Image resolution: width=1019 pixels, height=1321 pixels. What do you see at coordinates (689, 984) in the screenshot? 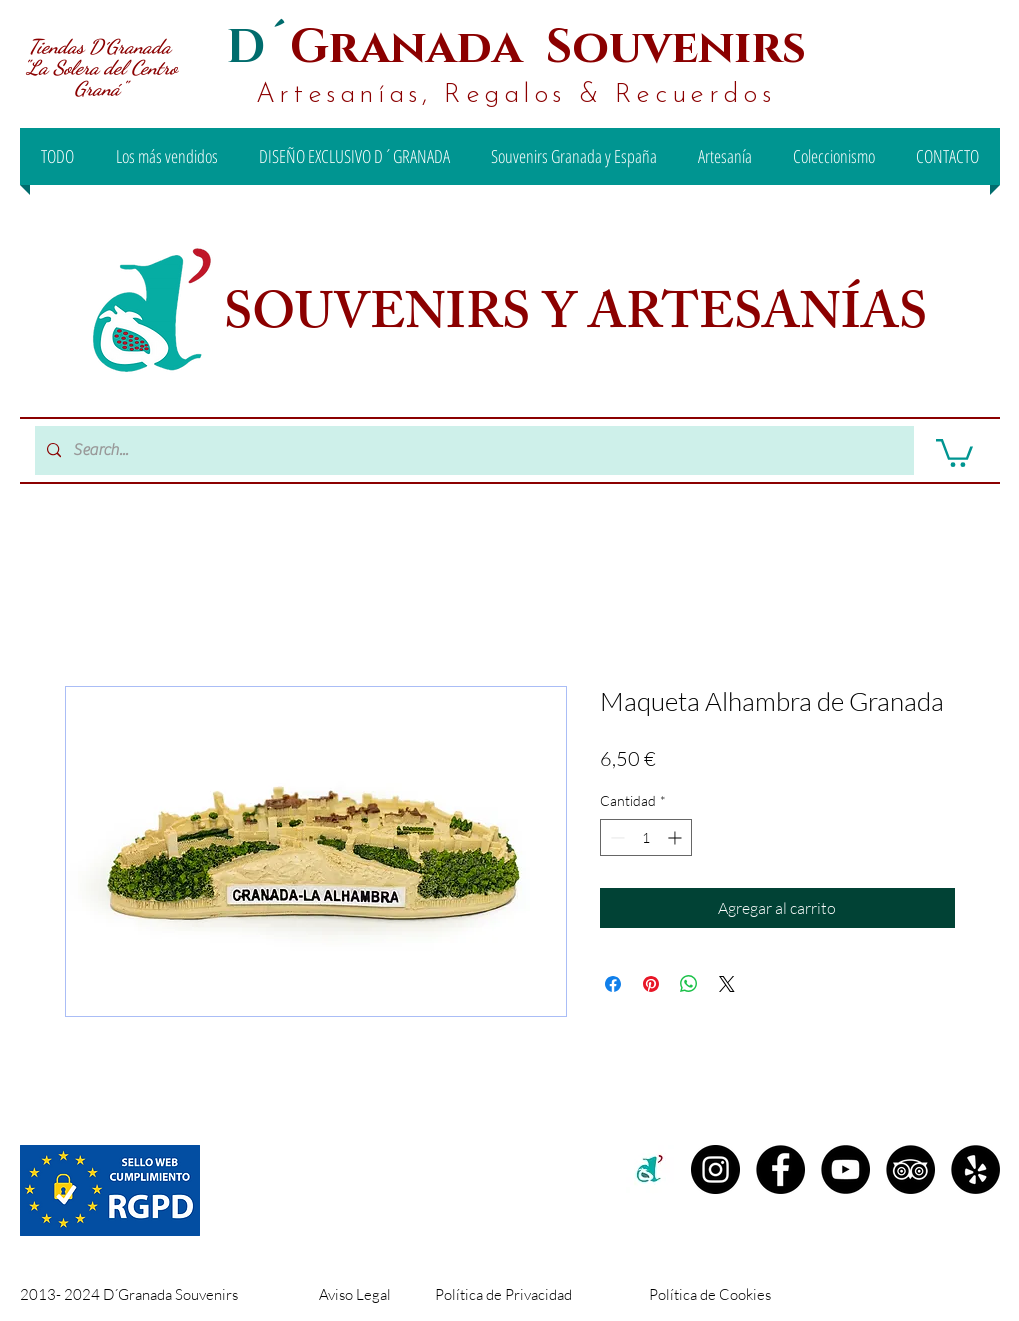
I see `[Compartir en WhatsApp]` at bounding box center [689, 984].